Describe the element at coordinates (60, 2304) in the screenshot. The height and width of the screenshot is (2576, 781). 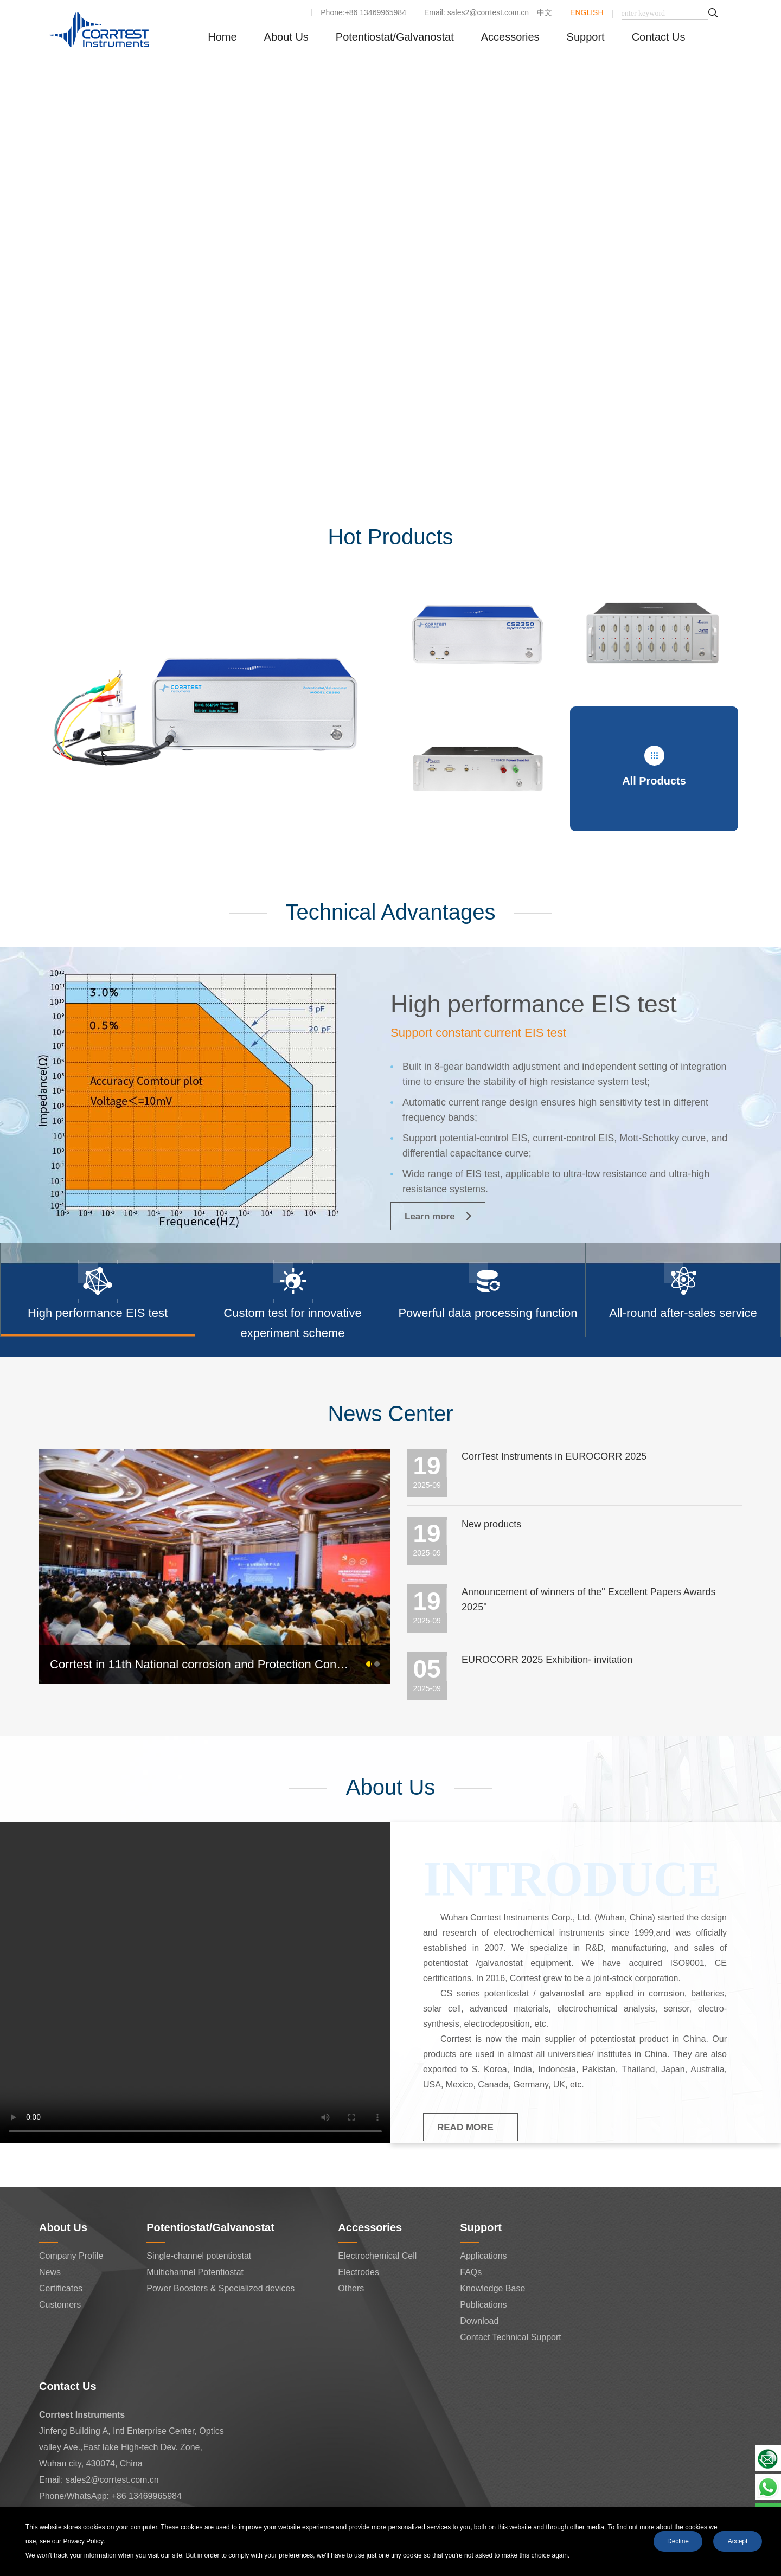
I see `Customers` at that location.